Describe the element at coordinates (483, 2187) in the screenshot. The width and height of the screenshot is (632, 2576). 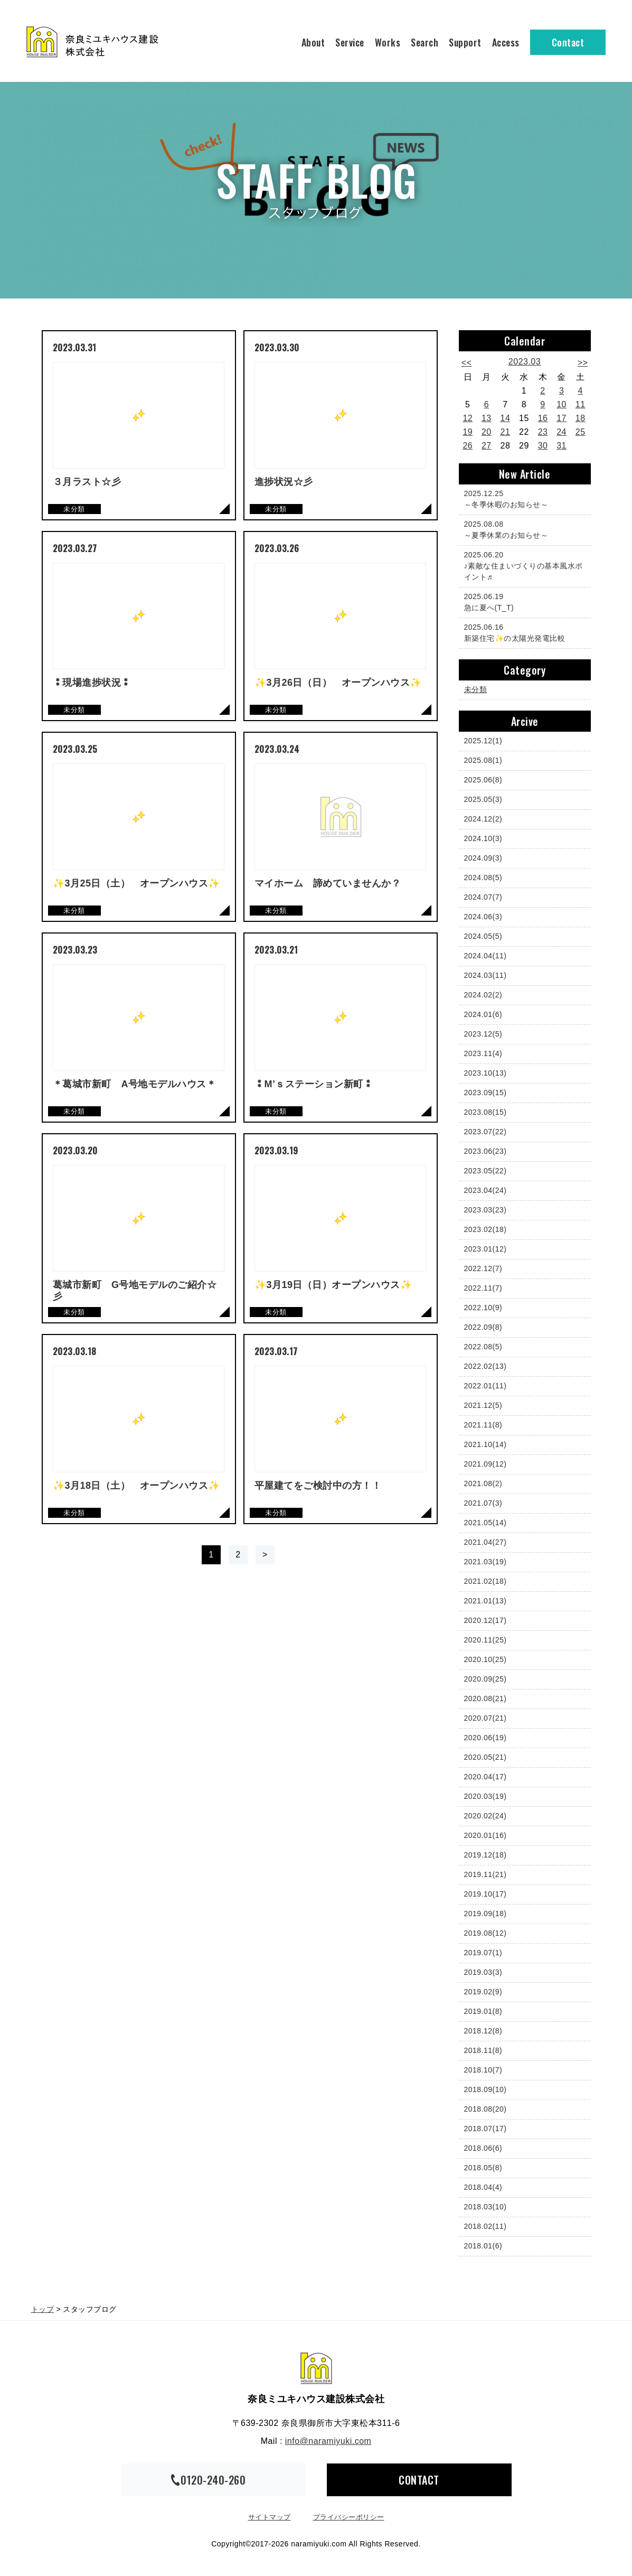
I see `2018.04(4)` at that location.